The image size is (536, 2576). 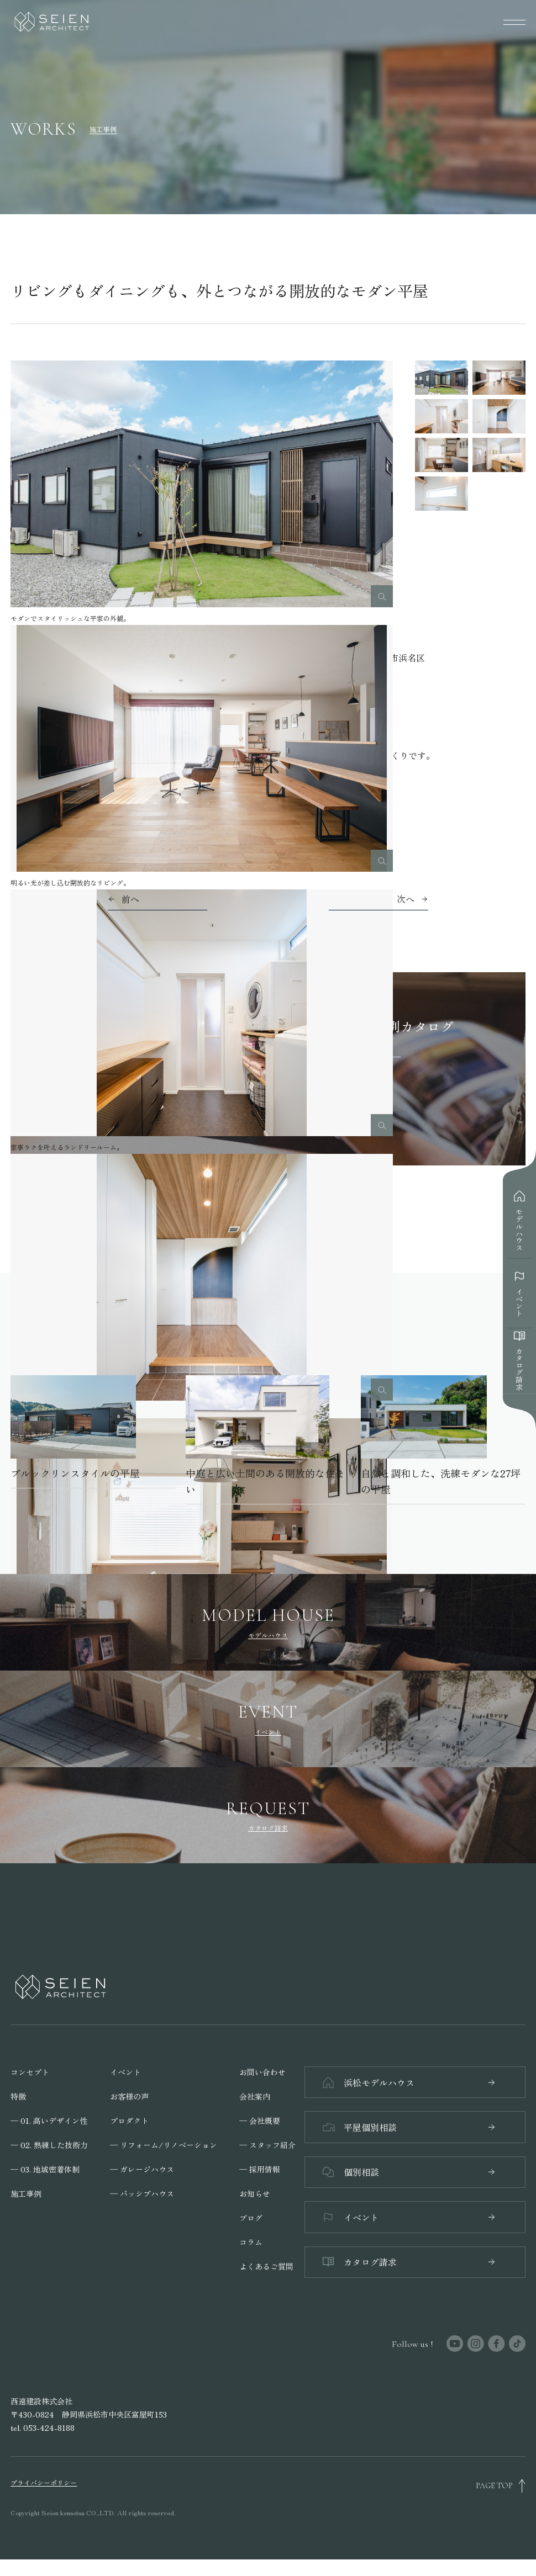 I want to click on 会社案内, so click(x=254, y=2094).